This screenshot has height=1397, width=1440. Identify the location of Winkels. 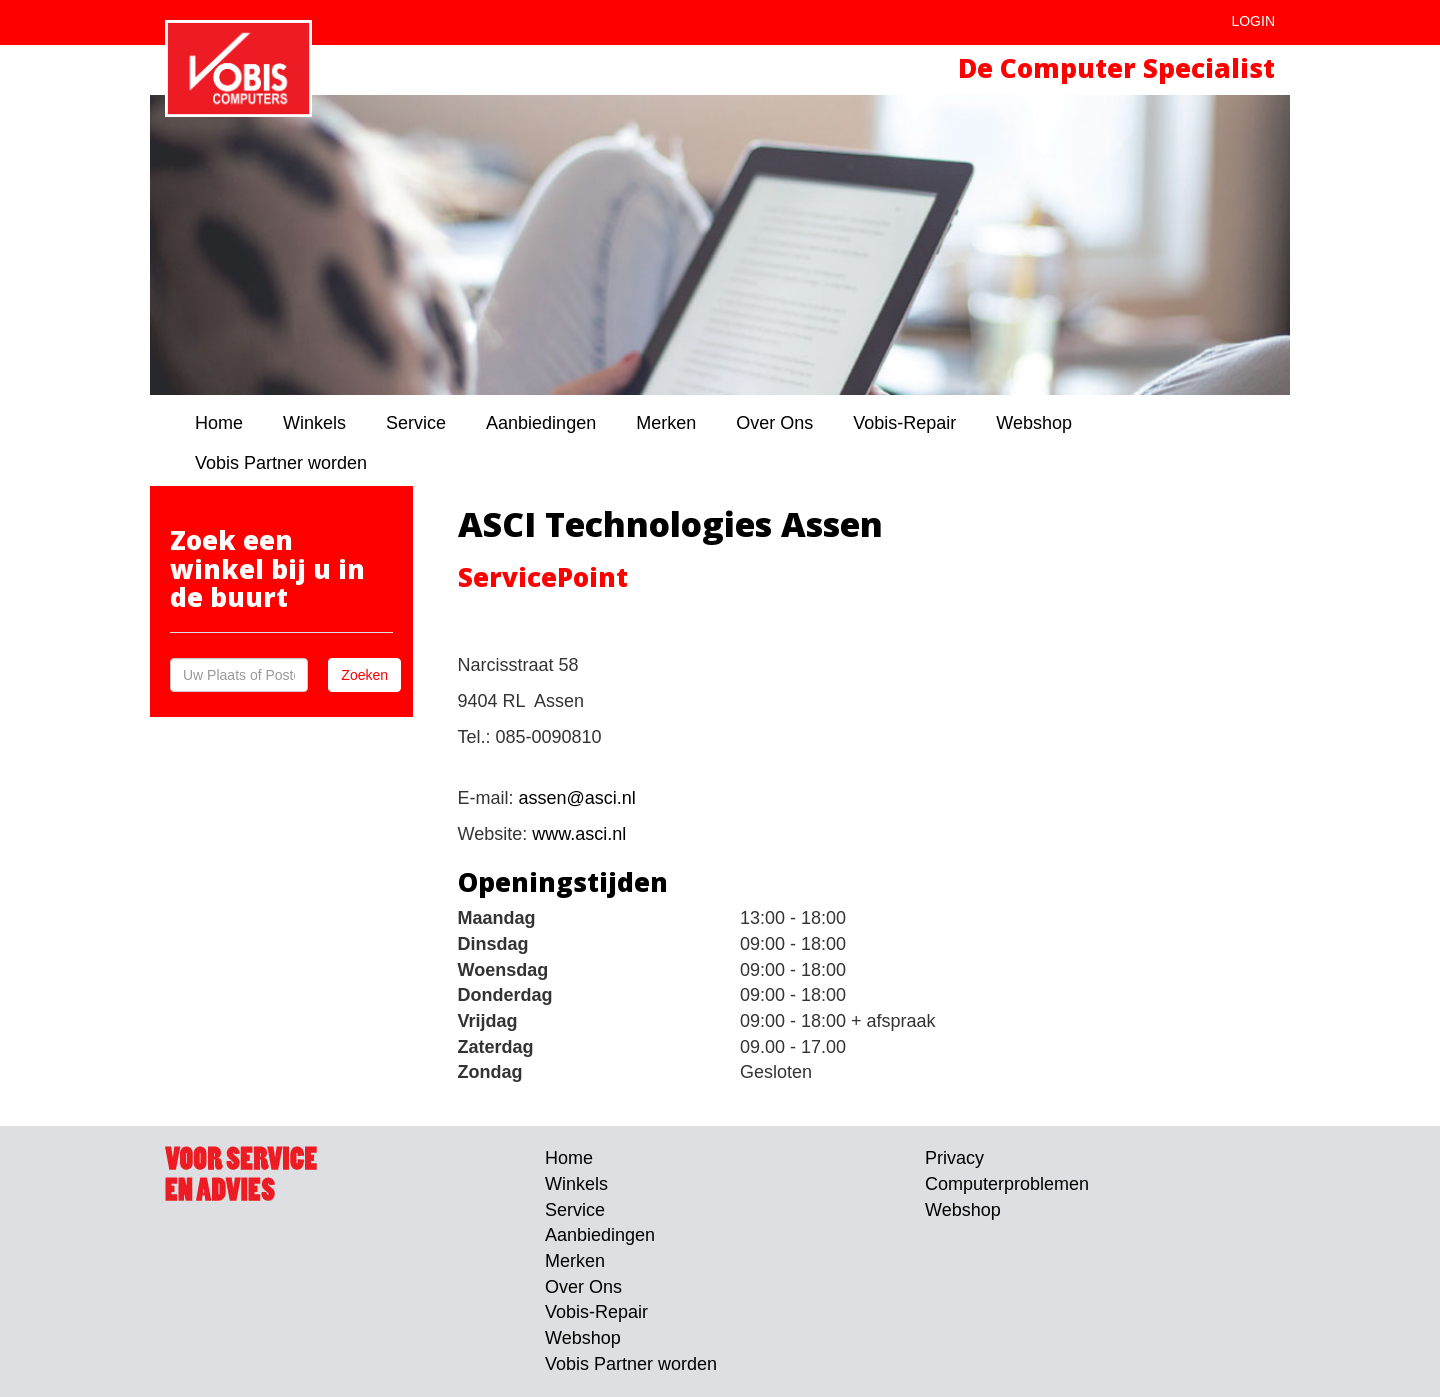
(314, 423).